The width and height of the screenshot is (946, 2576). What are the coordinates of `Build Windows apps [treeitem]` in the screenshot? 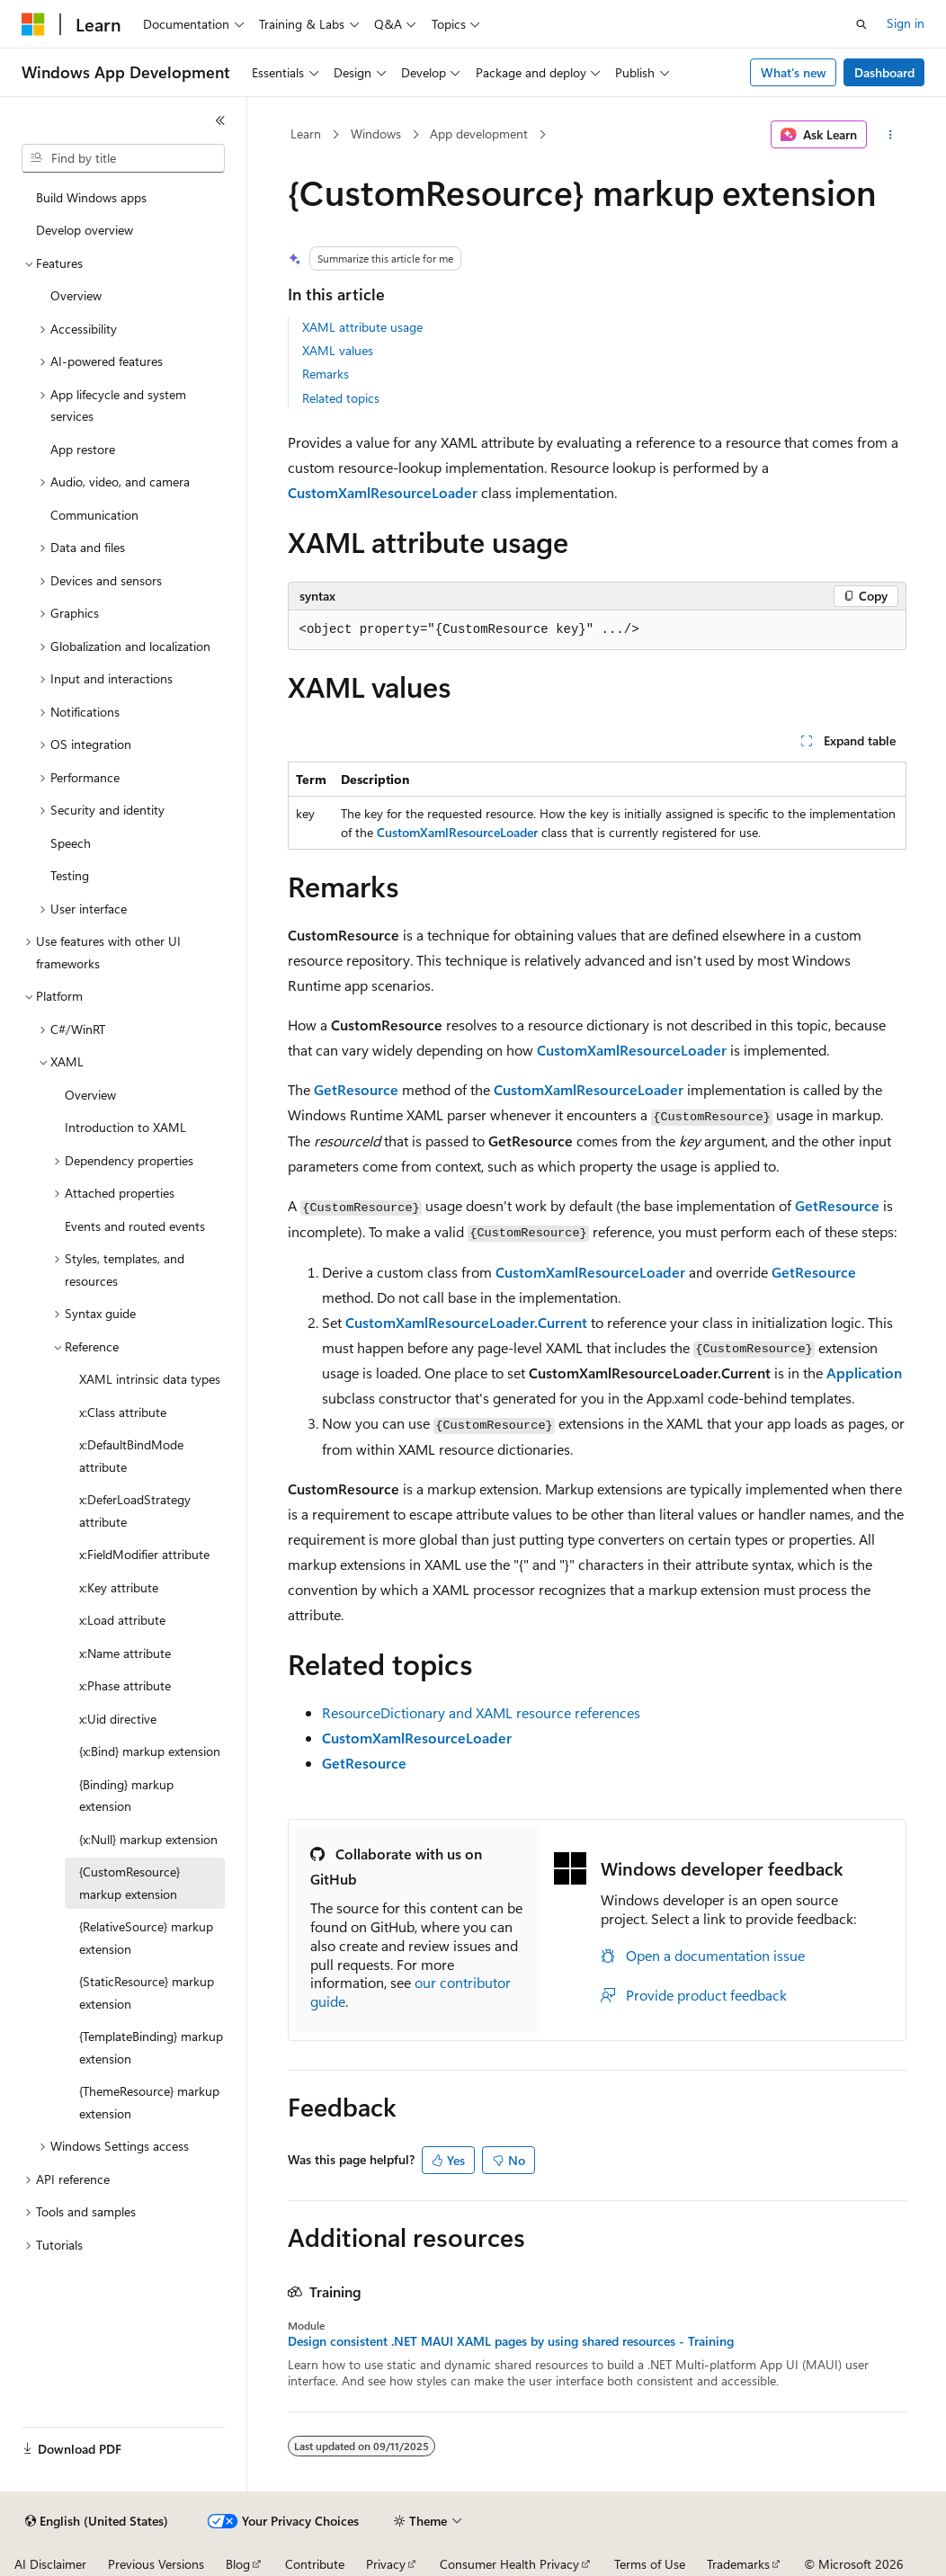 It's located at (91, 197).